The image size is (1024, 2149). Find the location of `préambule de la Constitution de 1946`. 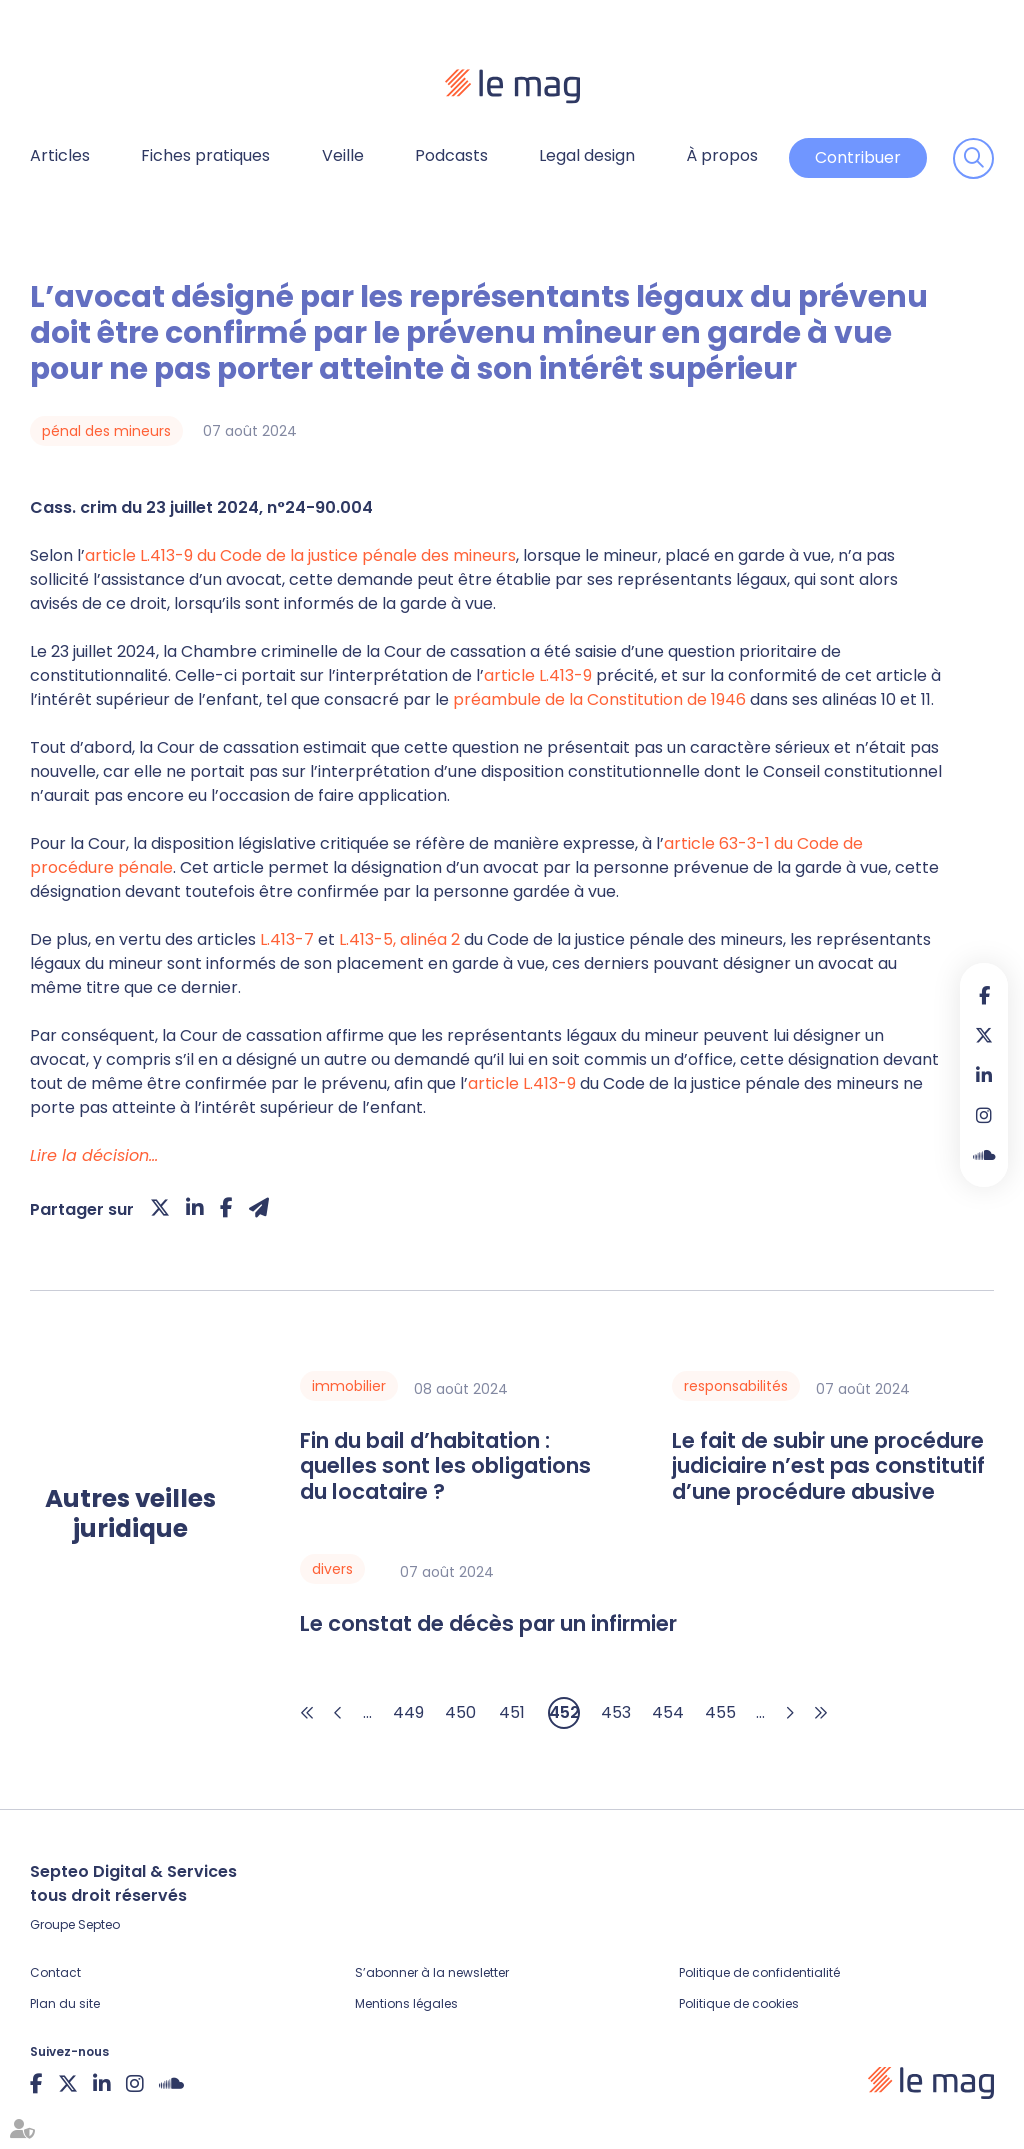

préambule de la Constitution de 1946 is located at coordinates (599, 699).